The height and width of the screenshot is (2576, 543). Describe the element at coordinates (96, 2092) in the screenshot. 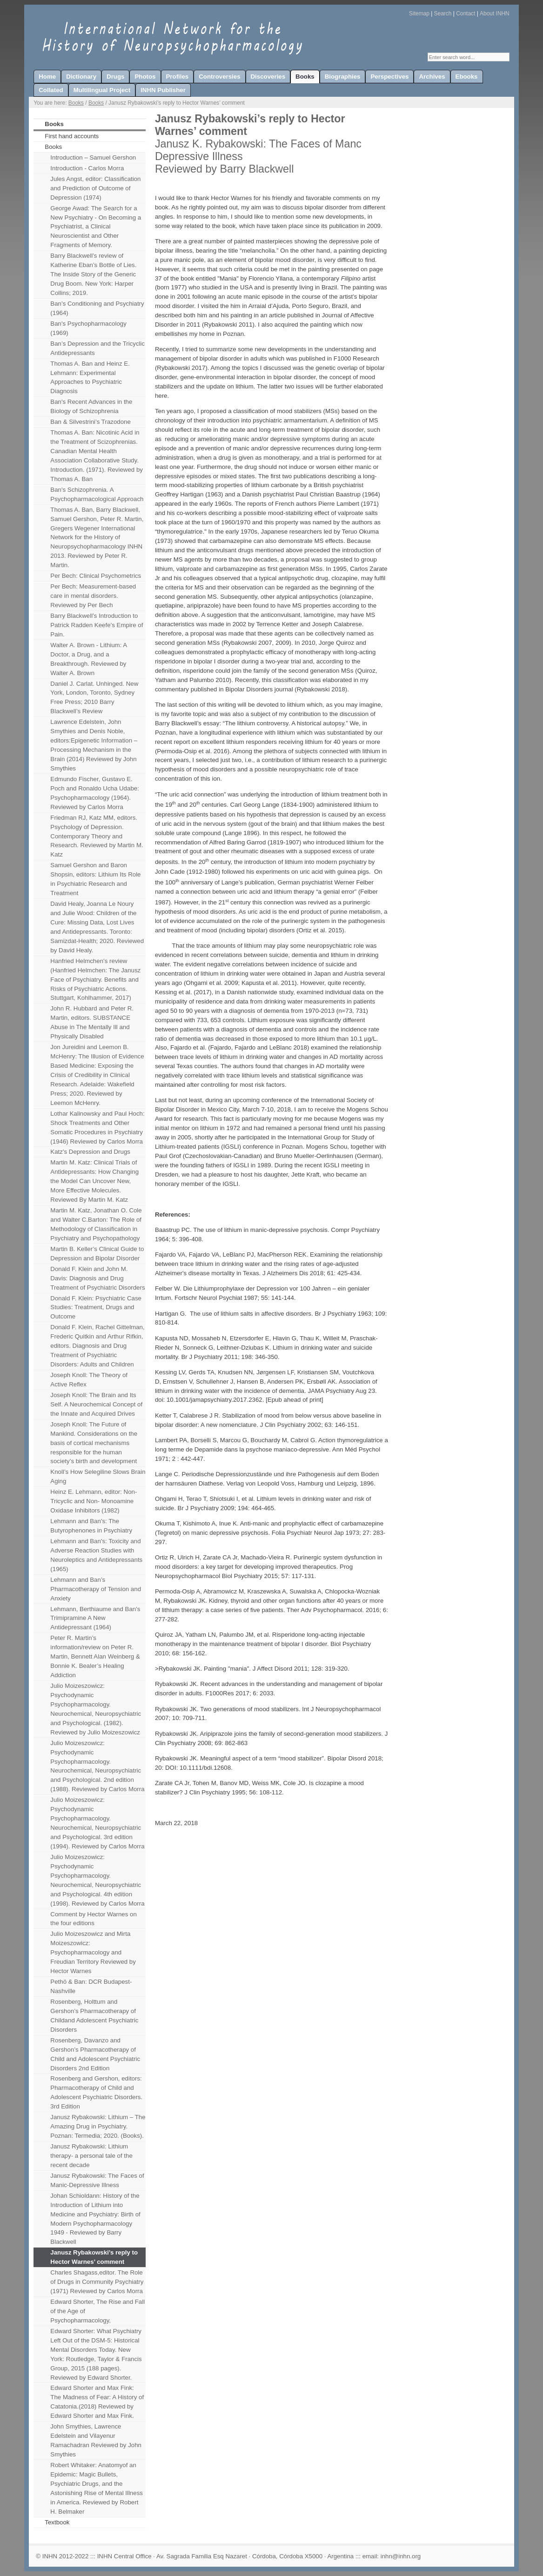

I see `Rosenberg and Gershon, editors: Pharmacotherapy of Child and Adolescent Psychiatric Disorders. 3rd Edition` at that location.